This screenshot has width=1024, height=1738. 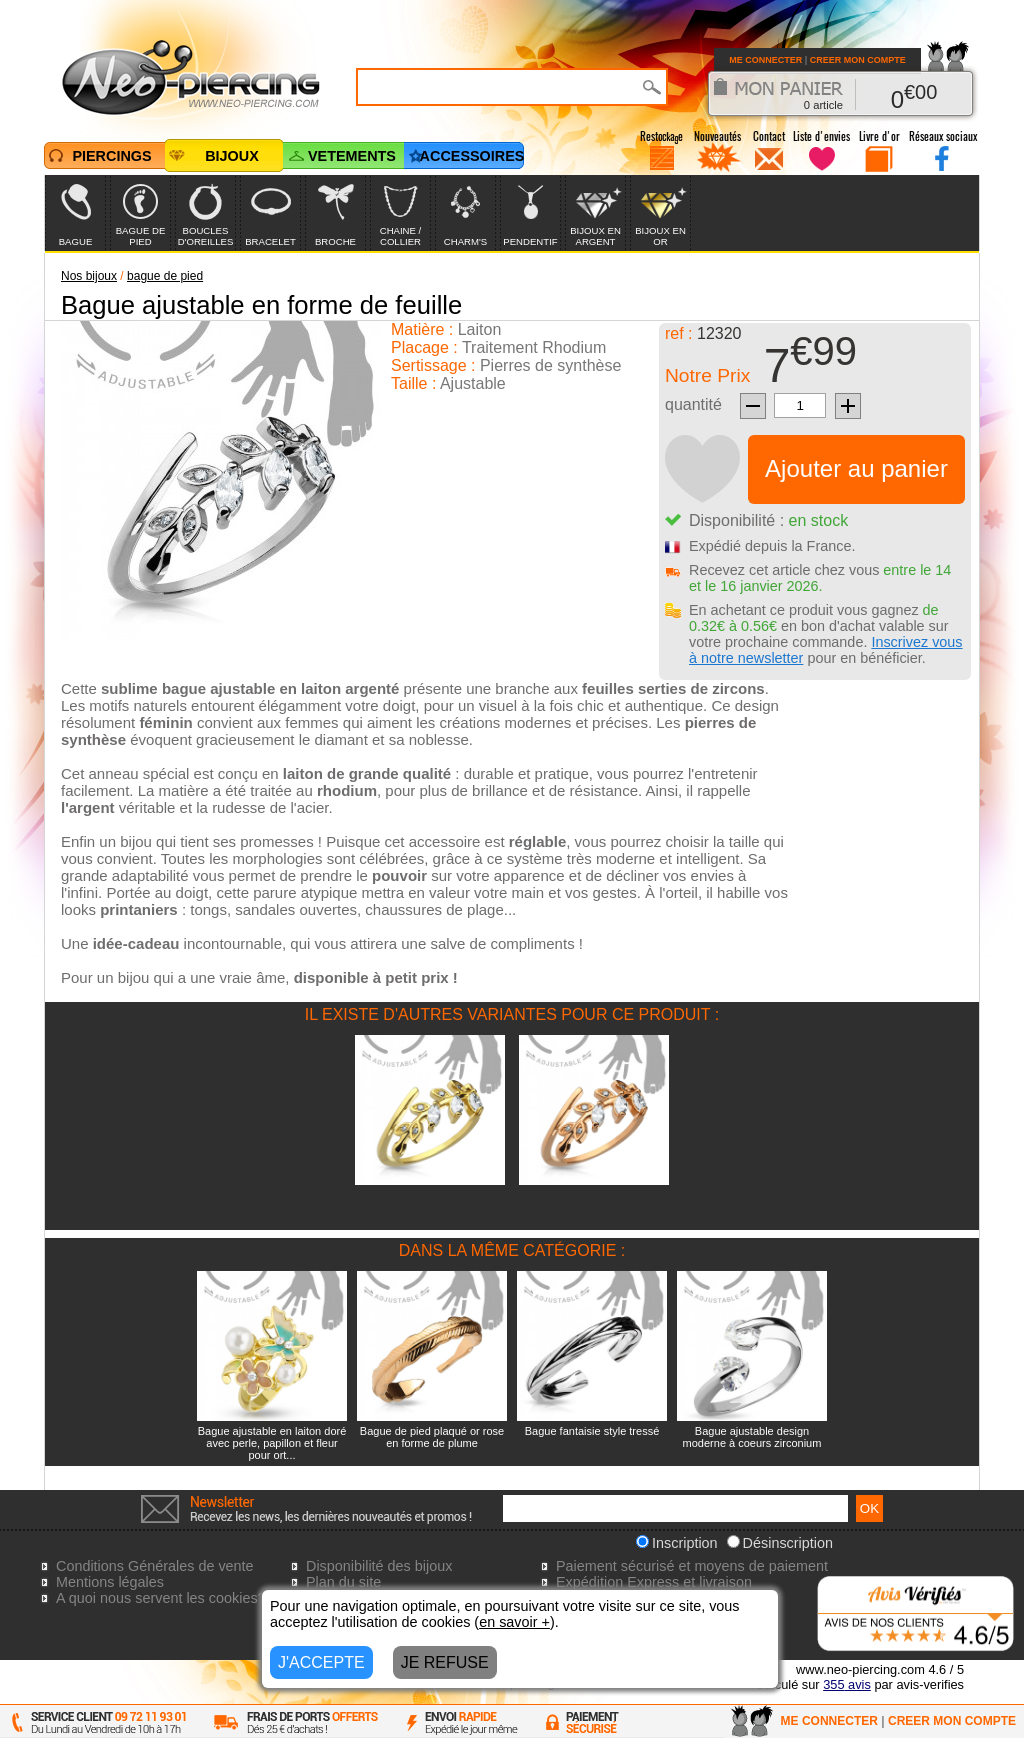 I want to click on ME CONNECTER, so click(x=765, y=60).